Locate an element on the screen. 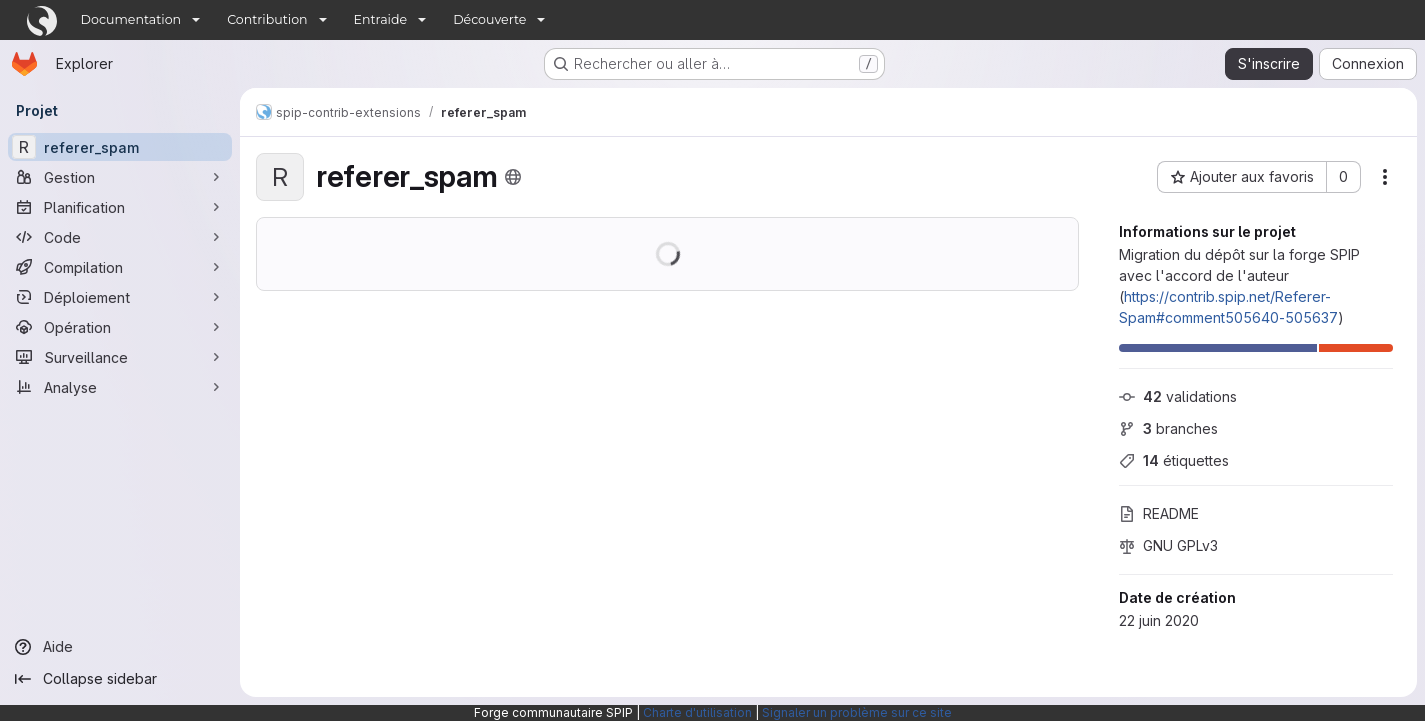 The width and height of the screenshot is (1425, 721). Charte d'utilisation is located at coordinates (697, 712).